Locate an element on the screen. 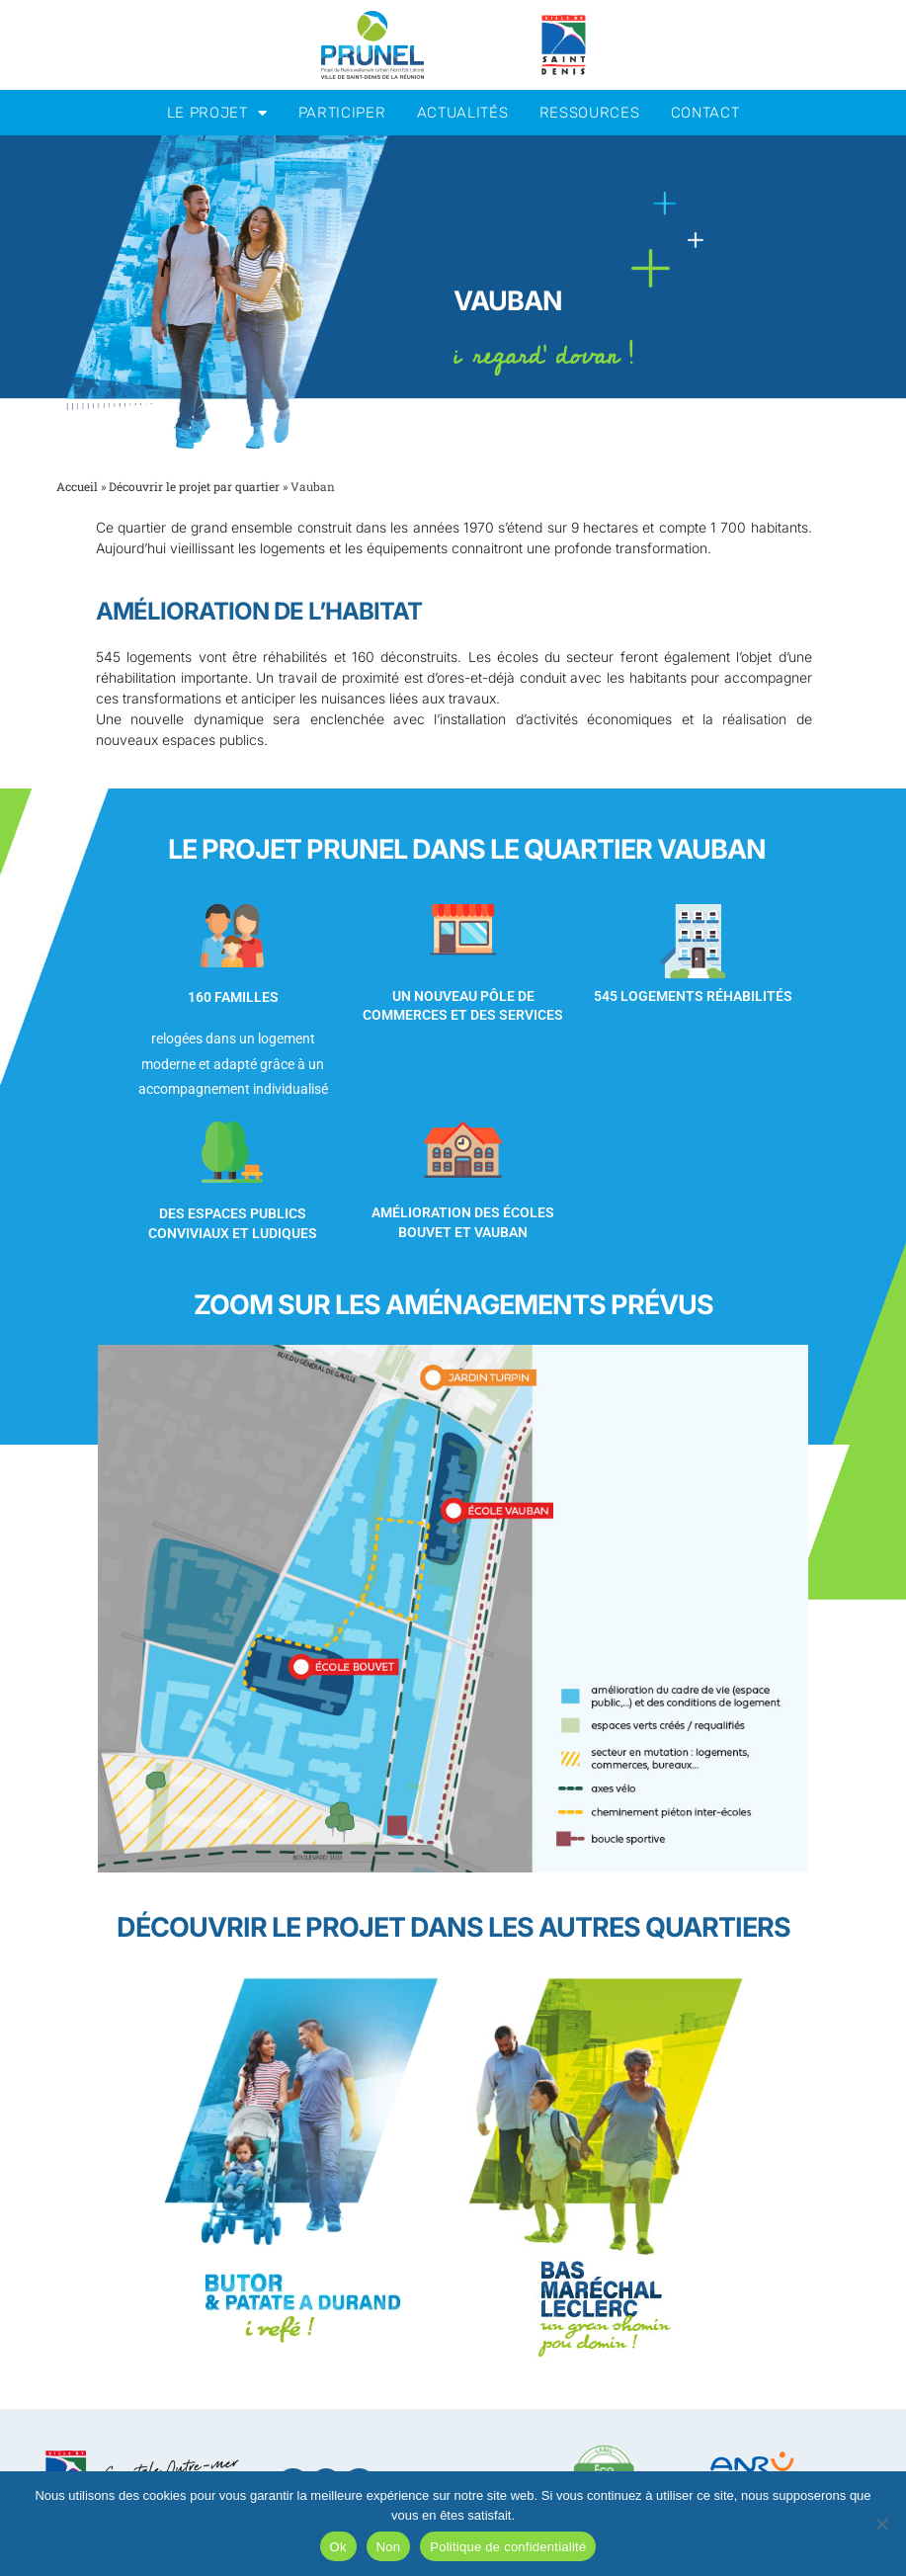  Le projet is located at coordinates (217, 113).